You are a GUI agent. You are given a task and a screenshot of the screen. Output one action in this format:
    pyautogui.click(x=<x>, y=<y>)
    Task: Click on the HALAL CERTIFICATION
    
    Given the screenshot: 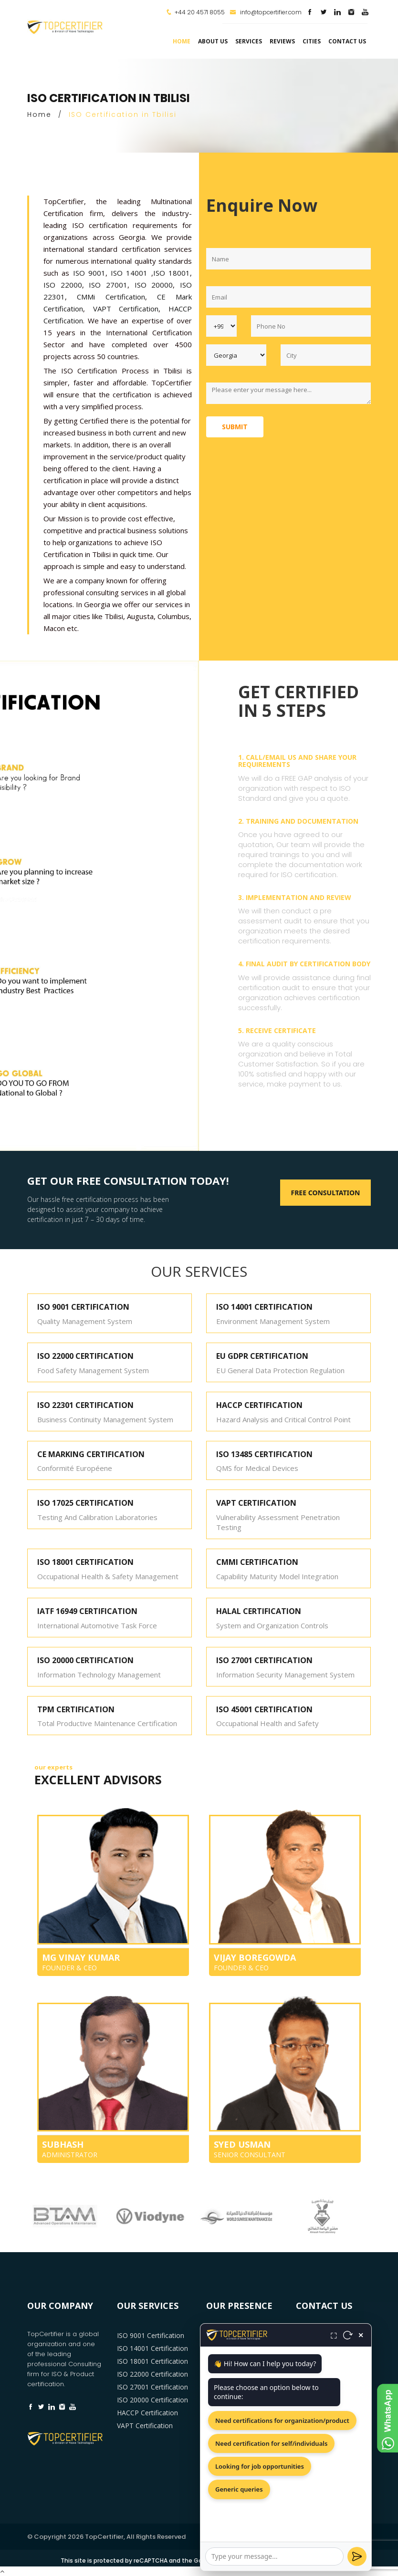 What is the action you would take?
    pyautogui.click(x=258, y=1611)
    